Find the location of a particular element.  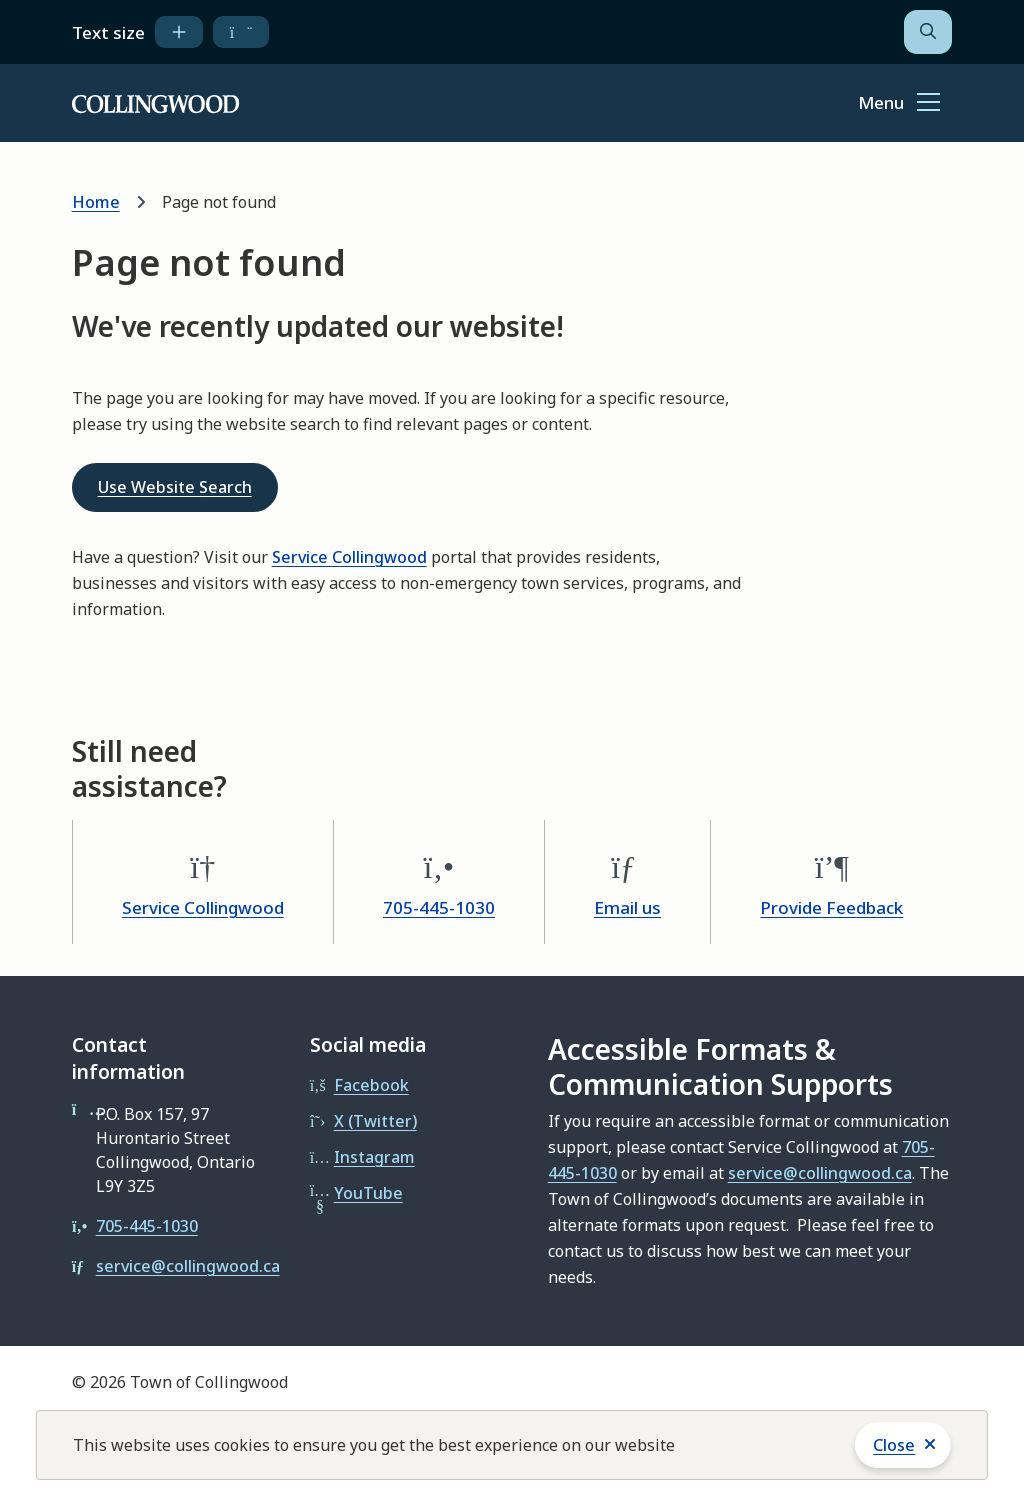

Close is located at coordinates (894, 1445).